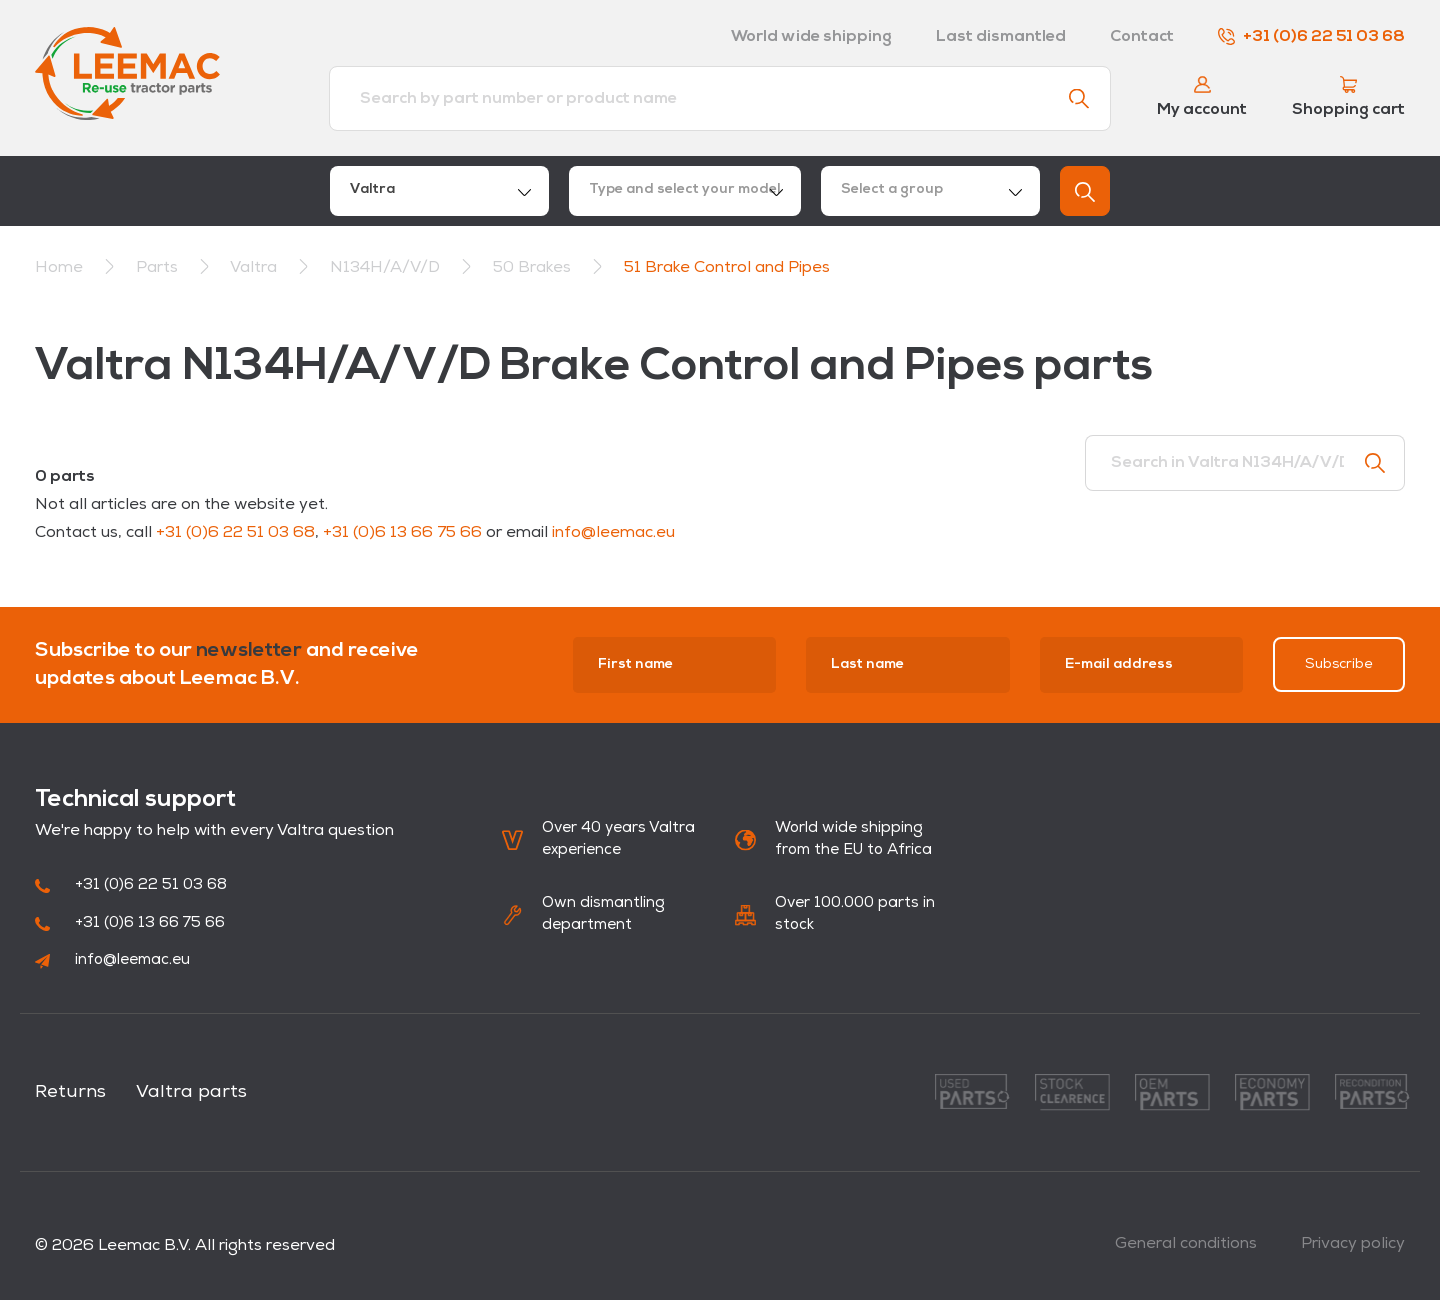 The height and width of the screenshot is (1300, 1440). Describe the element at coordinates (811, 37) in the screenshot. I see `World wide shipping` at that location.